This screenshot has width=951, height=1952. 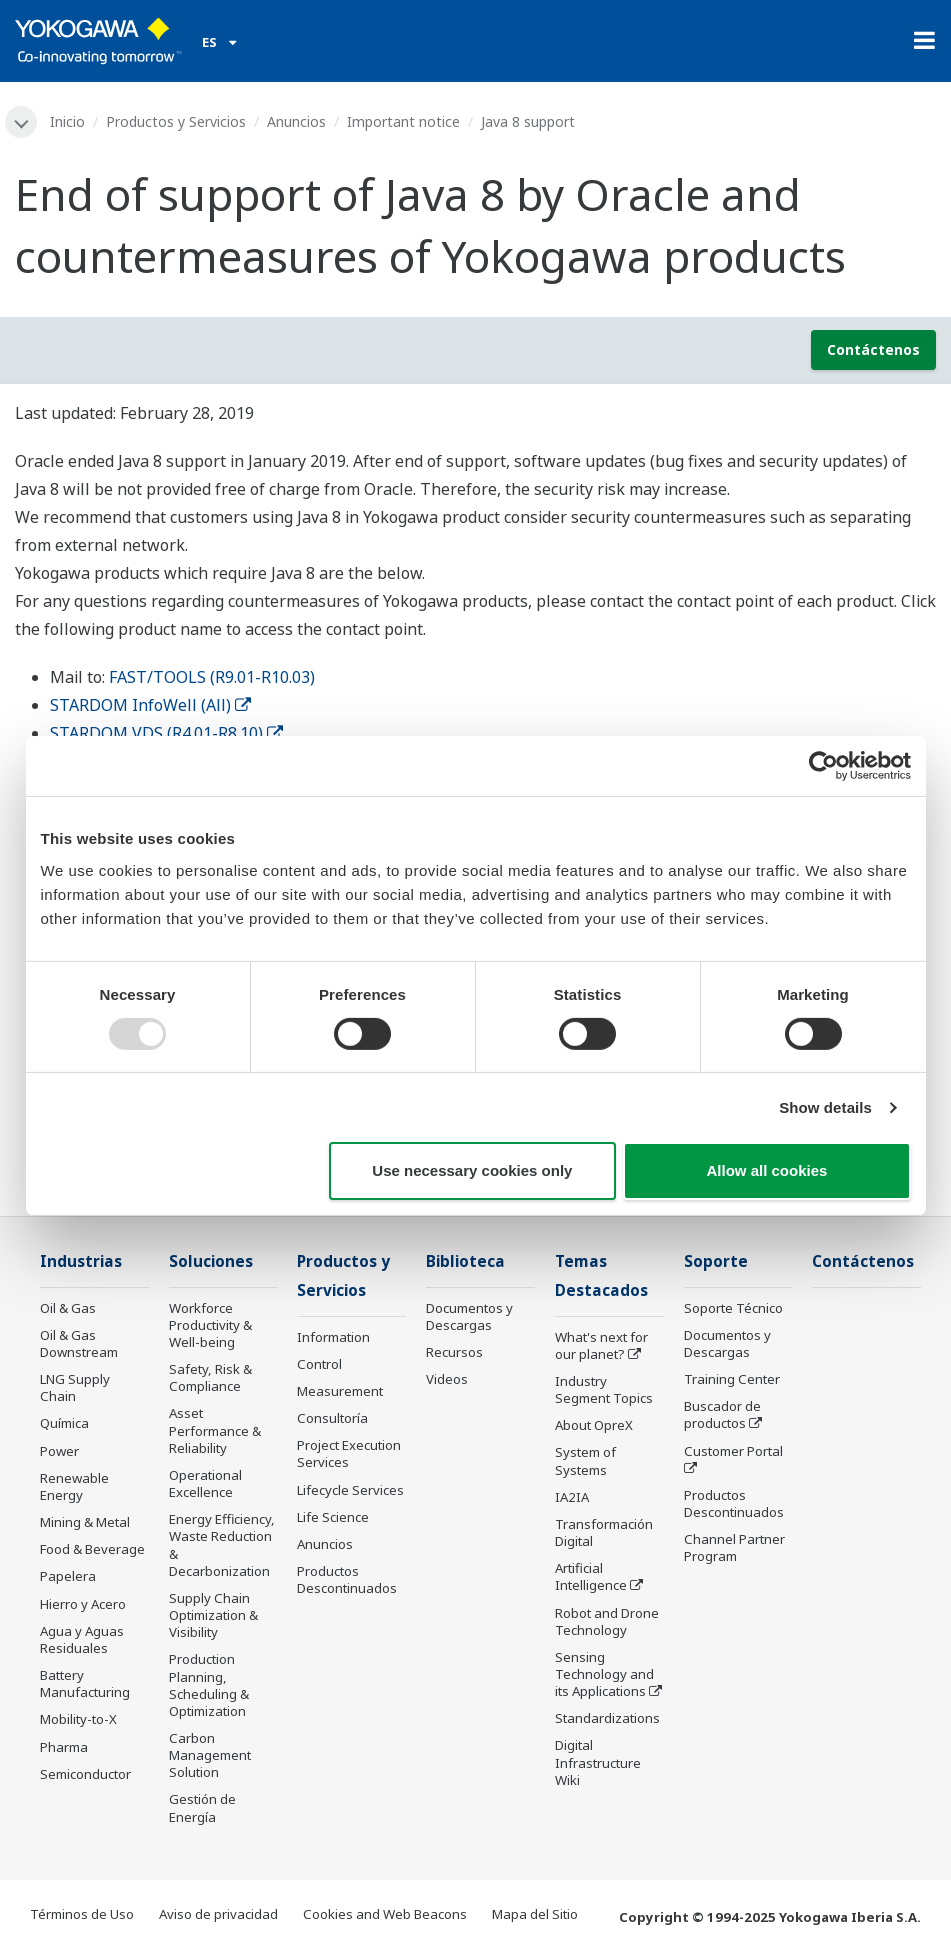 What do you see at coordinates (213, 1615) in the screenshot?
I see `Supply Chain Optimization & Visibility` at bounding box center [213, 1615].